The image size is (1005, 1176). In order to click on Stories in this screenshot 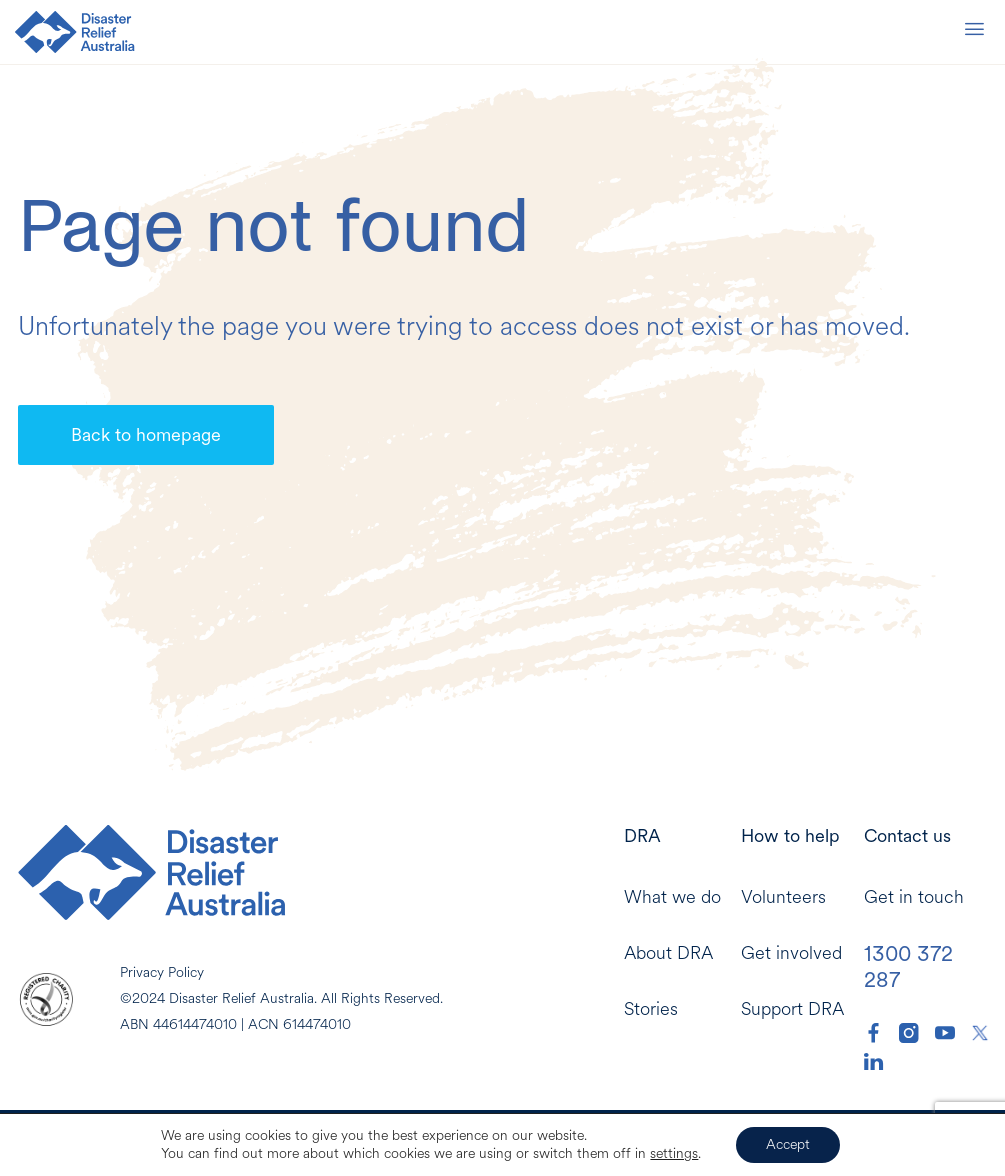, I will do `click(651, 1009)`.